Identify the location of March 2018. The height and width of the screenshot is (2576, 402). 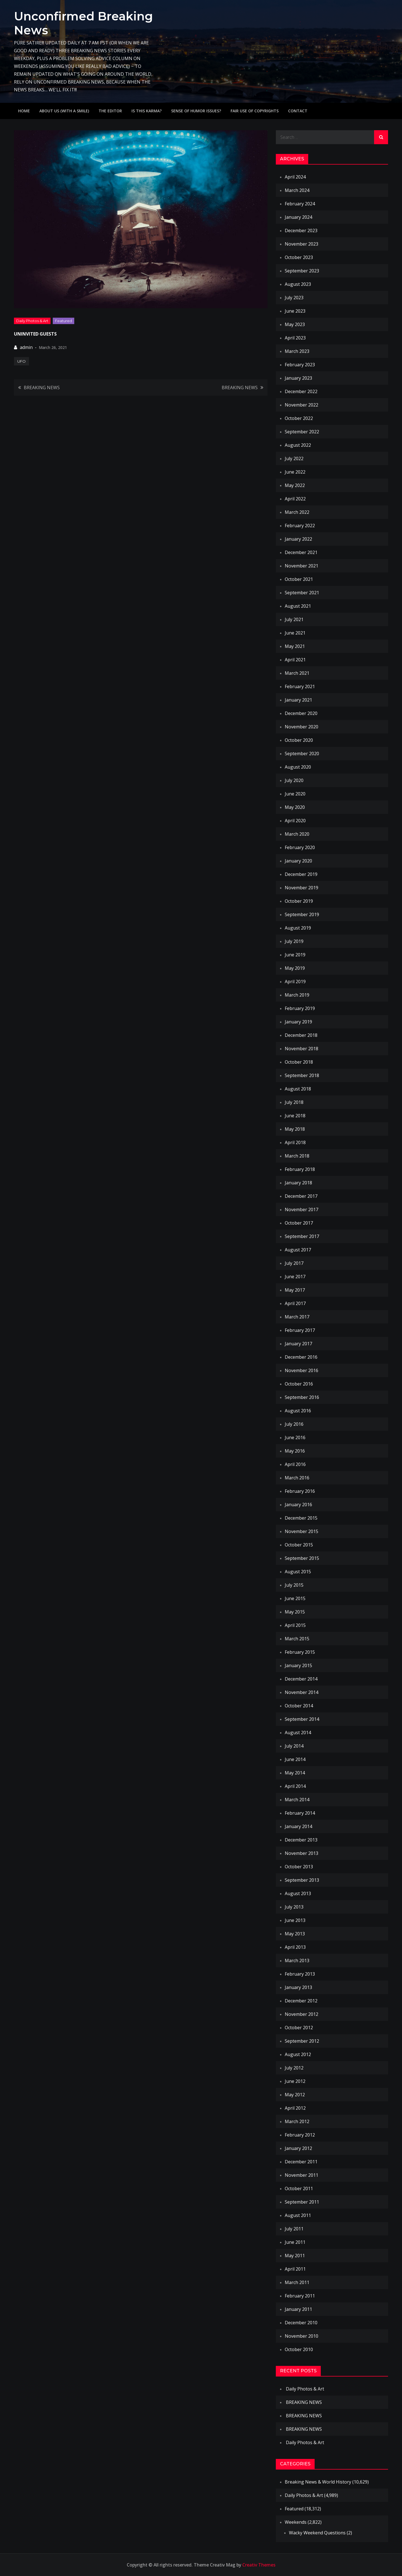
(297, 1156).